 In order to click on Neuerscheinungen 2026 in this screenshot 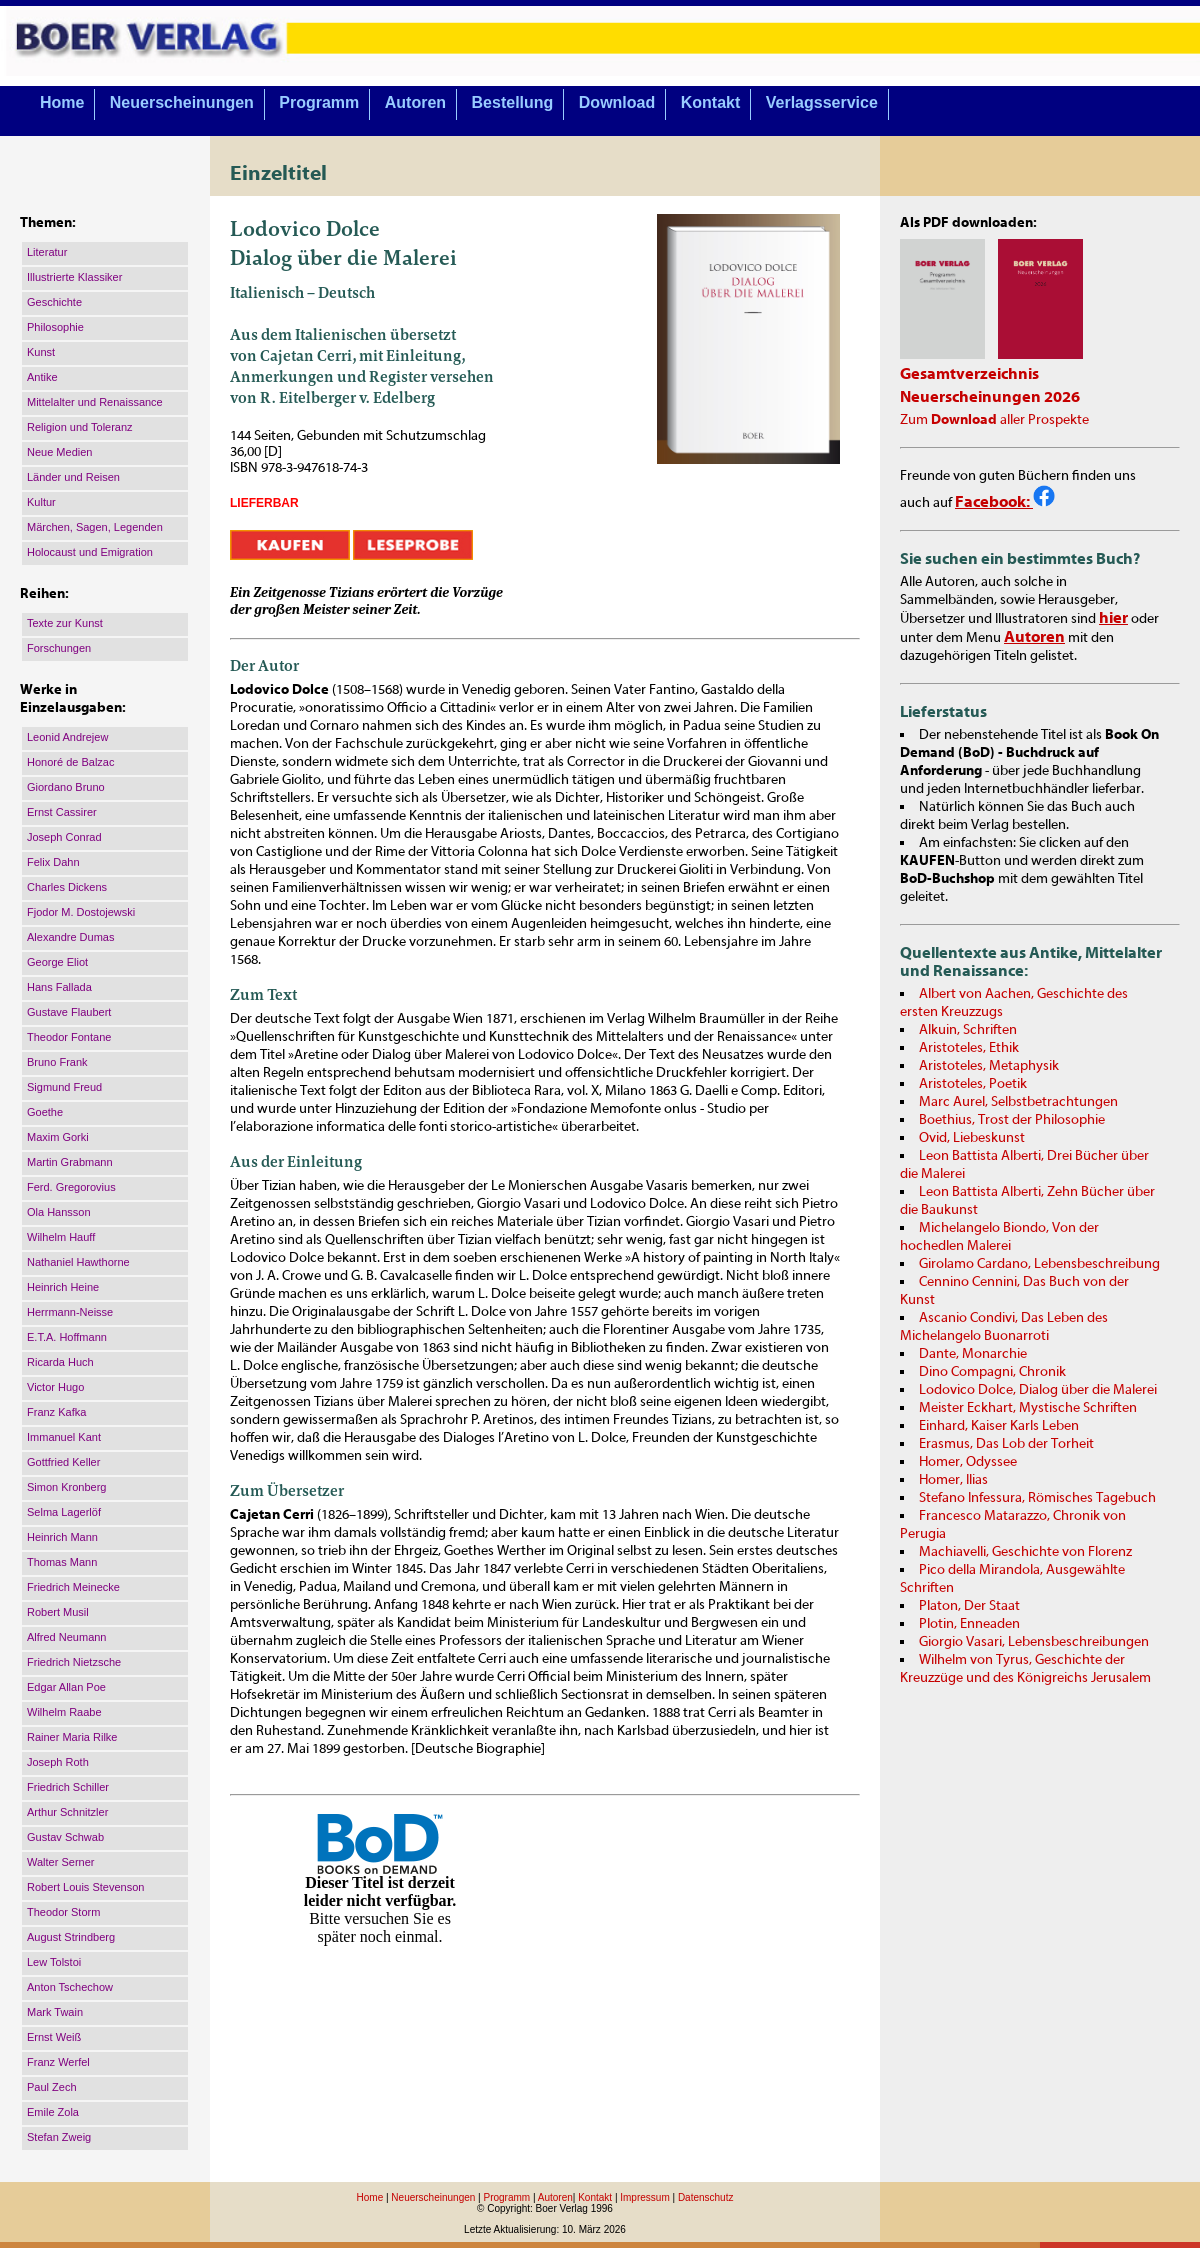, I will do `click(990, 397)`.